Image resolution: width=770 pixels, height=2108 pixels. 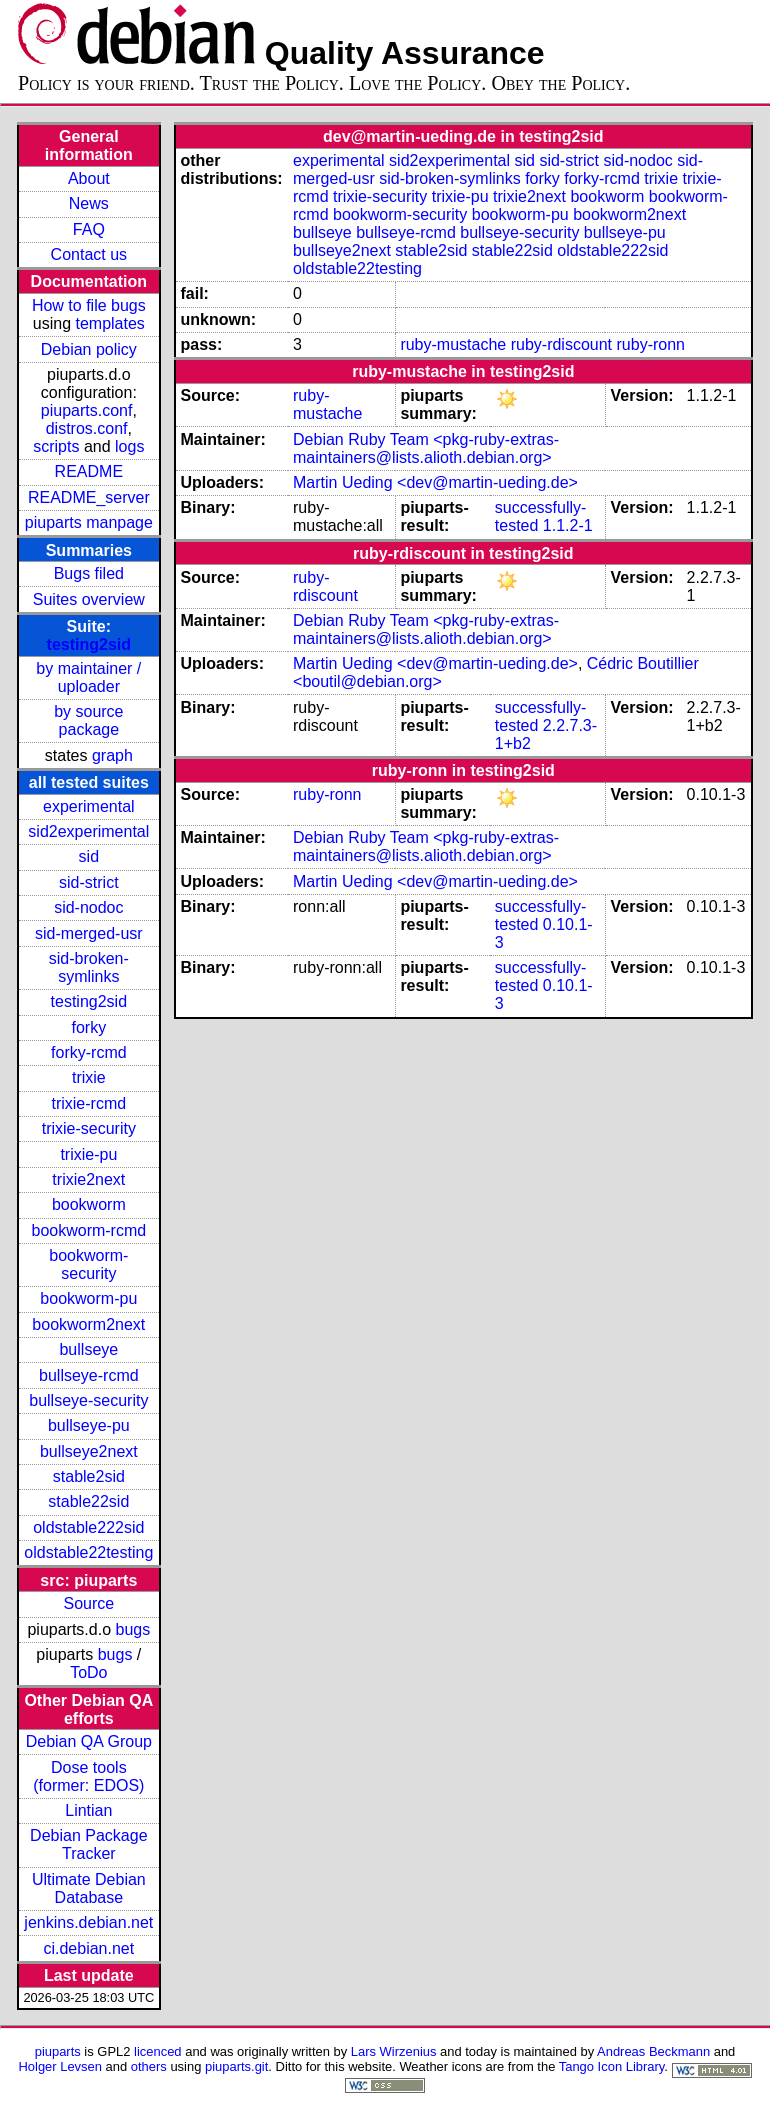 I want to click on Dose tools (former: EDOS), so click(x=88, y=1776).